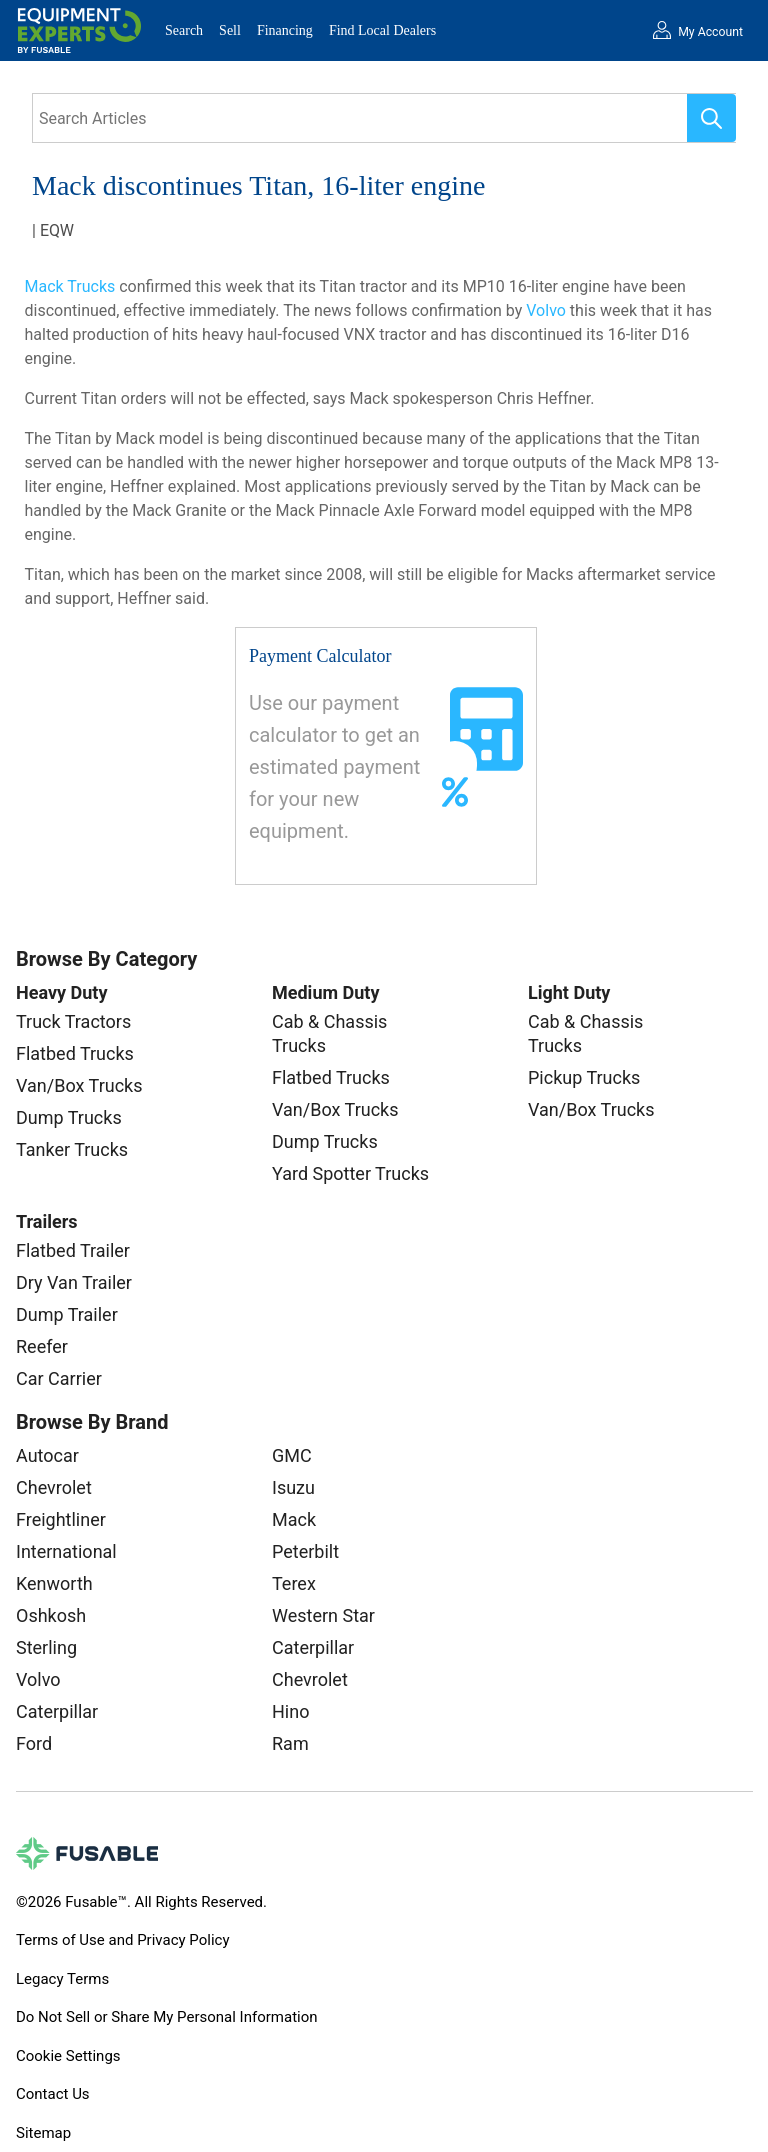  I want to click on Flatbed Trailer, so click(73, 1250).